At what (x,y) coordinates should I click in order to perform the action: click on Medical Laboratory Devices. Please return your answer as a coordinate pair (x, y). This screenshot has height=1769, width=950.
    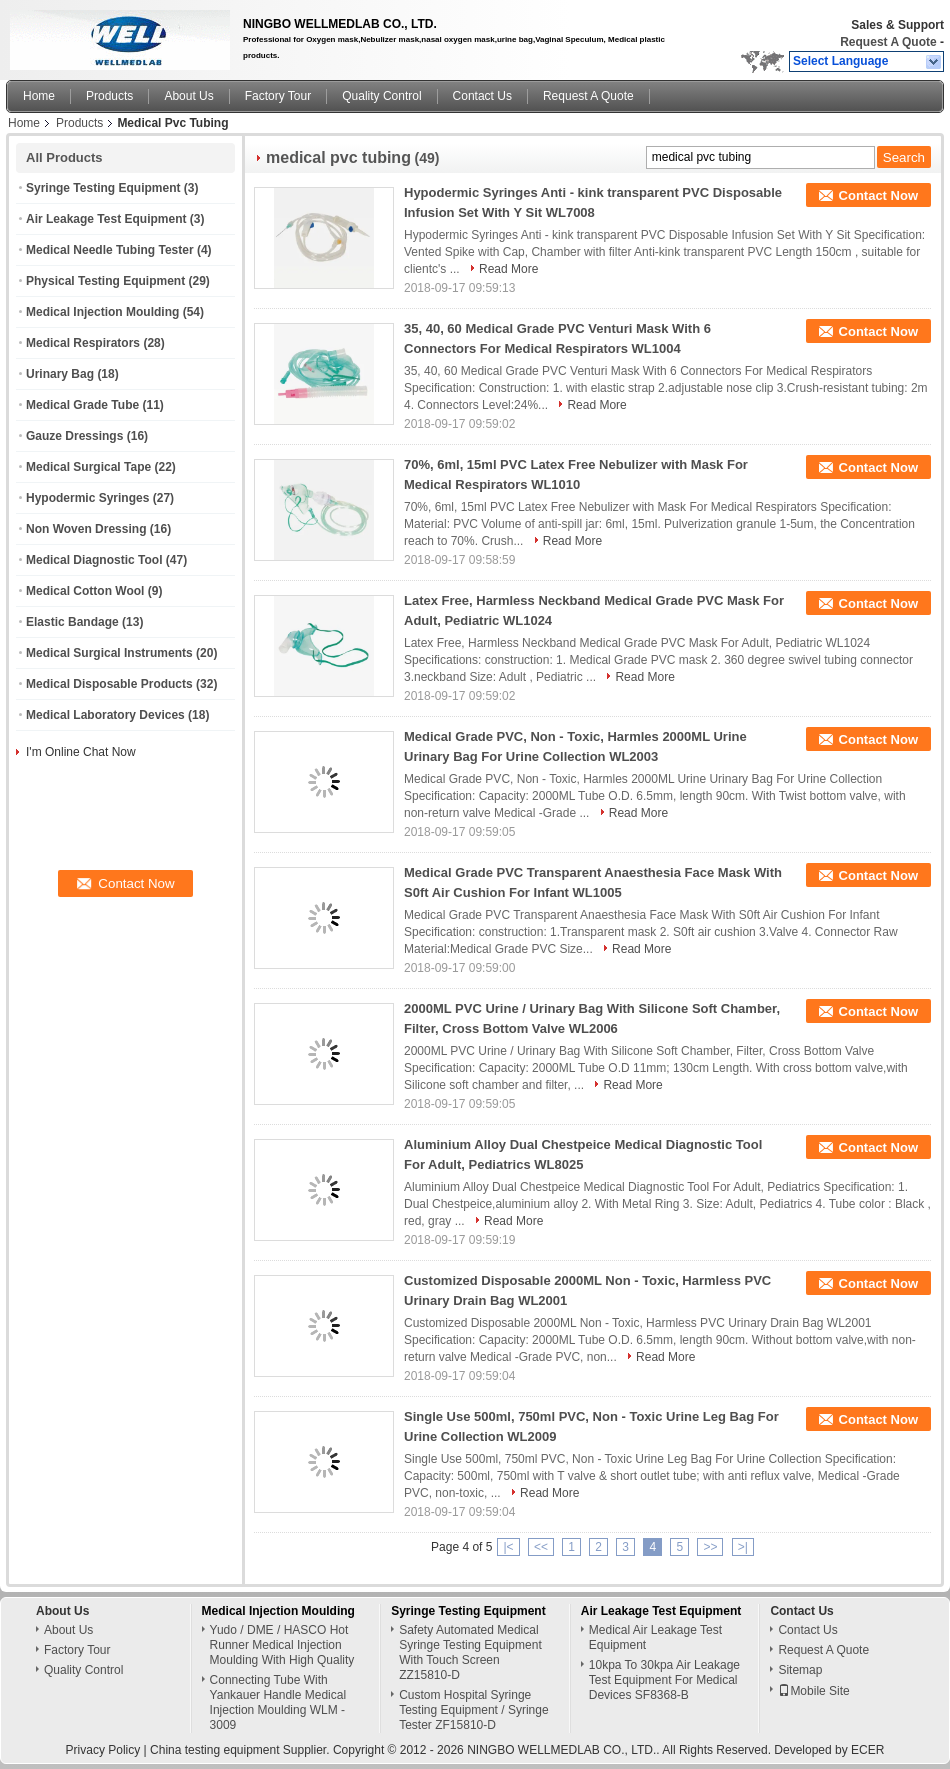
    Looking at the image, I should click on (105, 715).